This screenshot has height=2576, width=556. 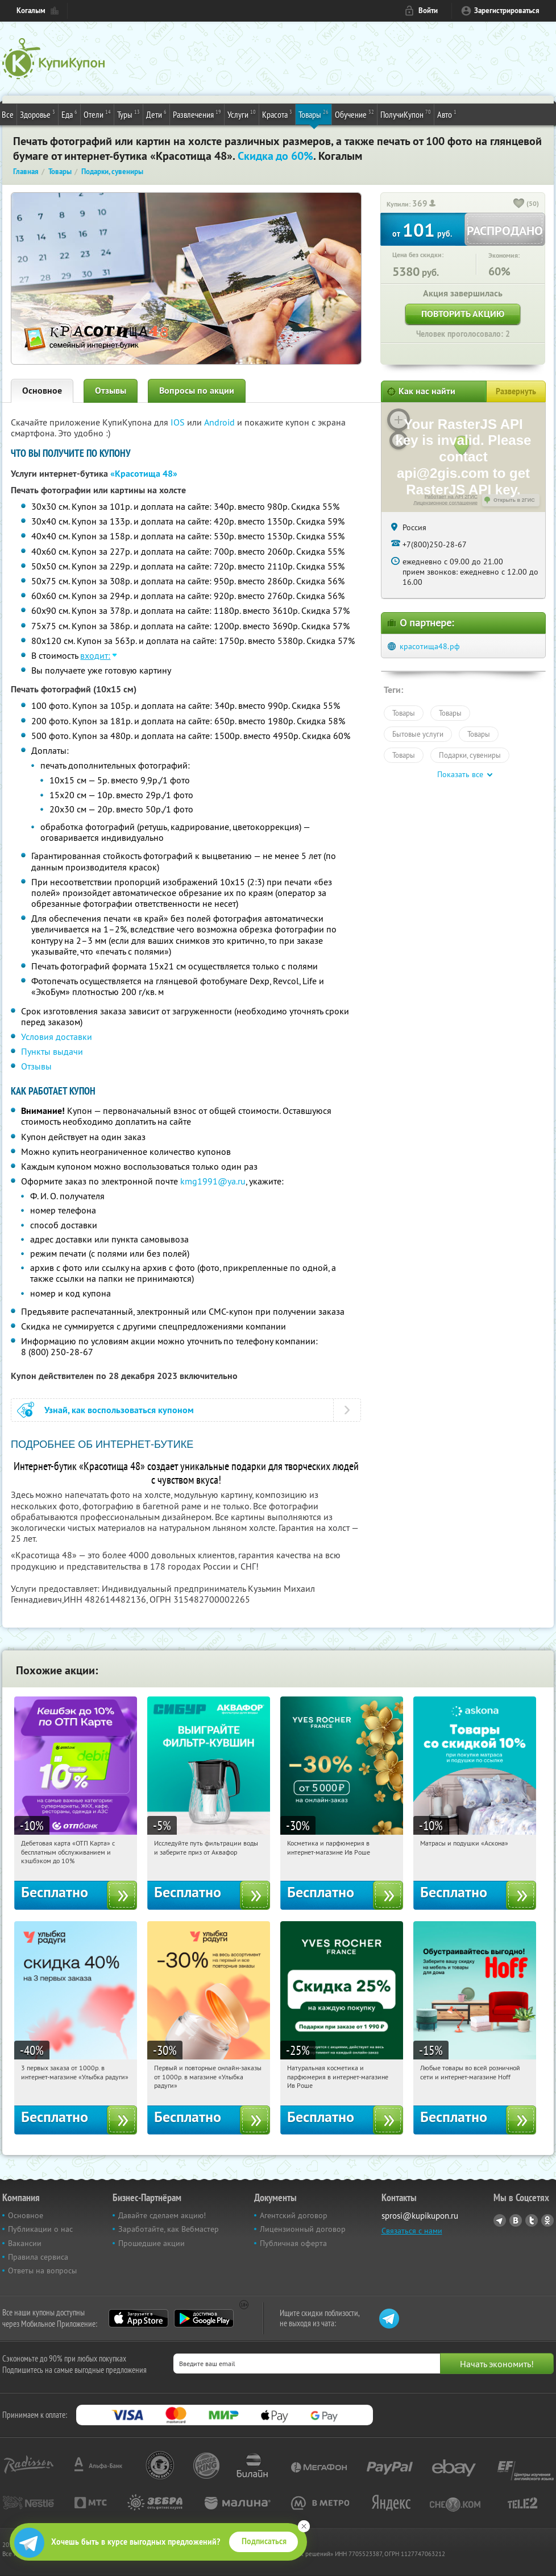 I want to click on Правила сервиса, so click(x=38, y=2257).